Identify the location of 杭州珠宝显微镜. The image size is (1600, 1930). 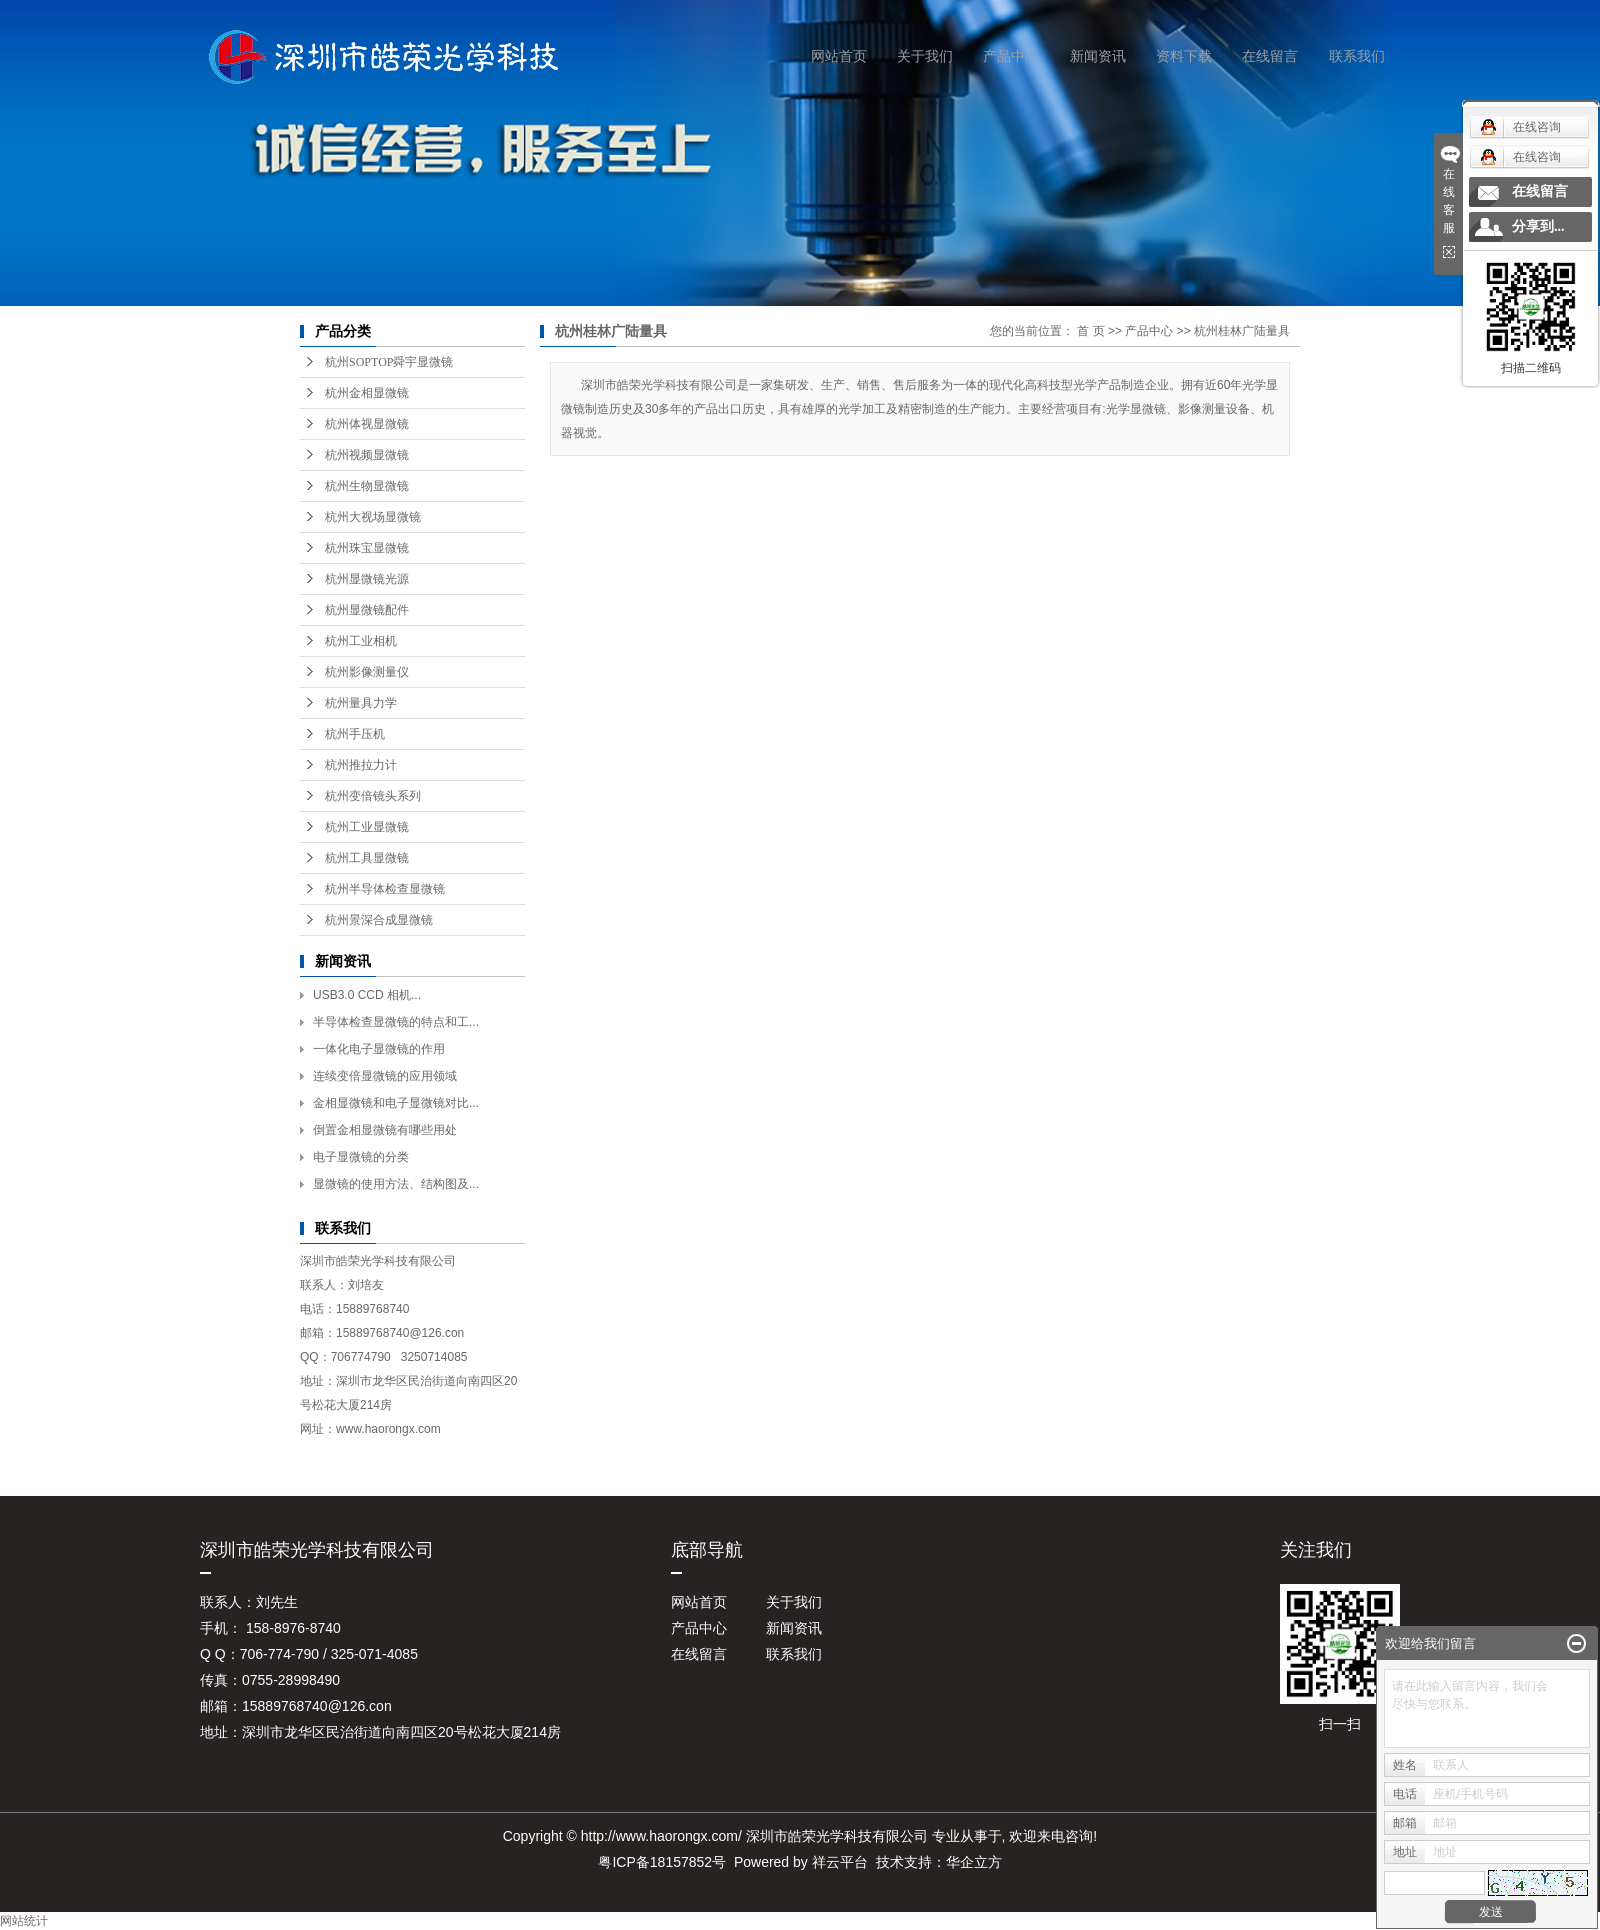
(367, 548).